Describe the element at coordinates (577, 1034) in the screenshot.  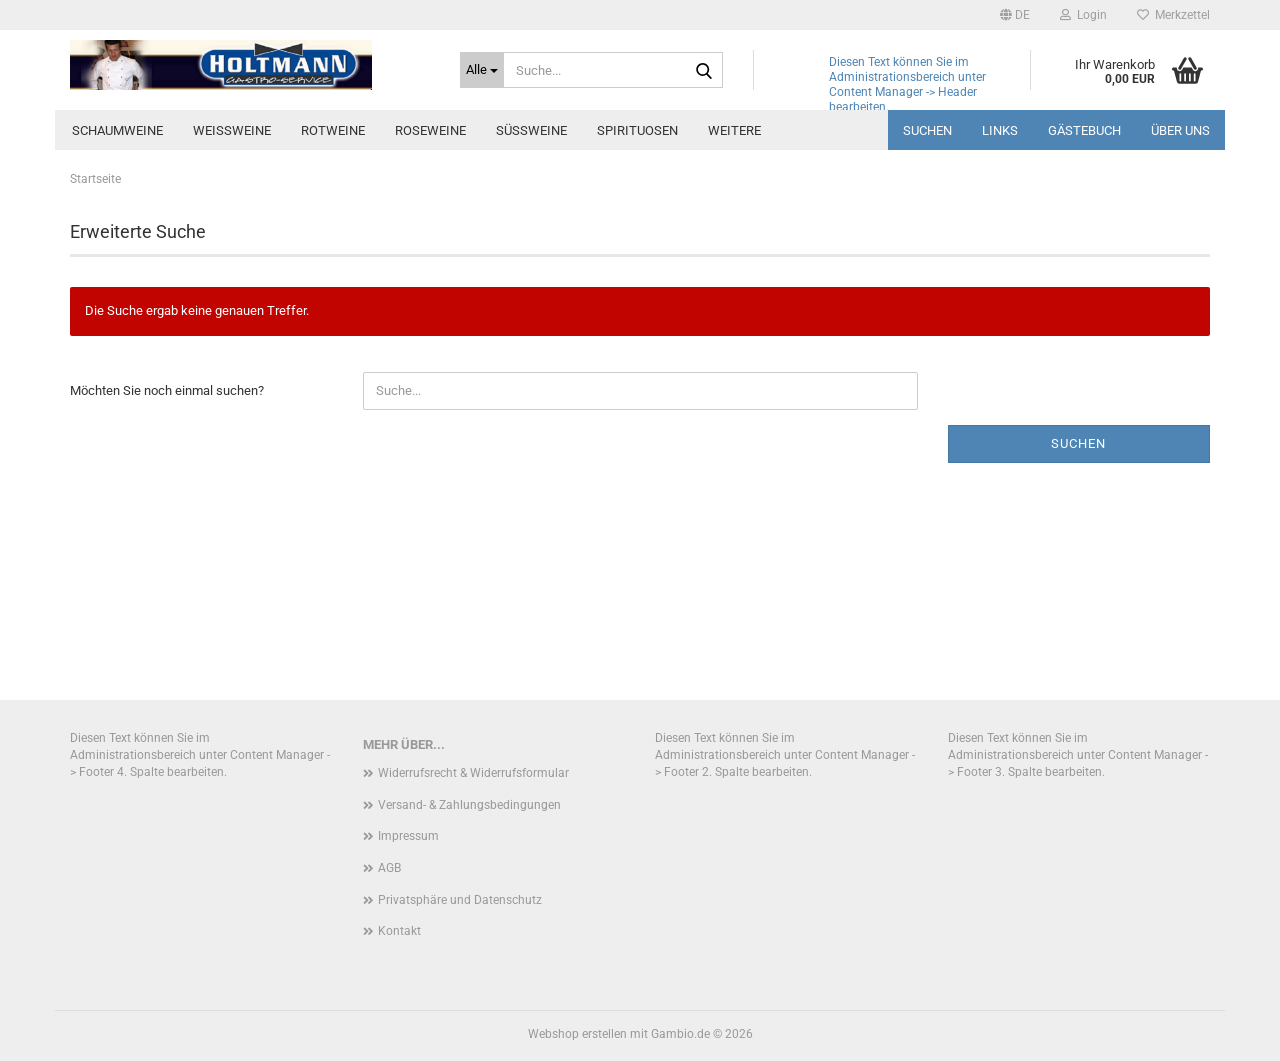
I see `Webshop erstellen` at that location.